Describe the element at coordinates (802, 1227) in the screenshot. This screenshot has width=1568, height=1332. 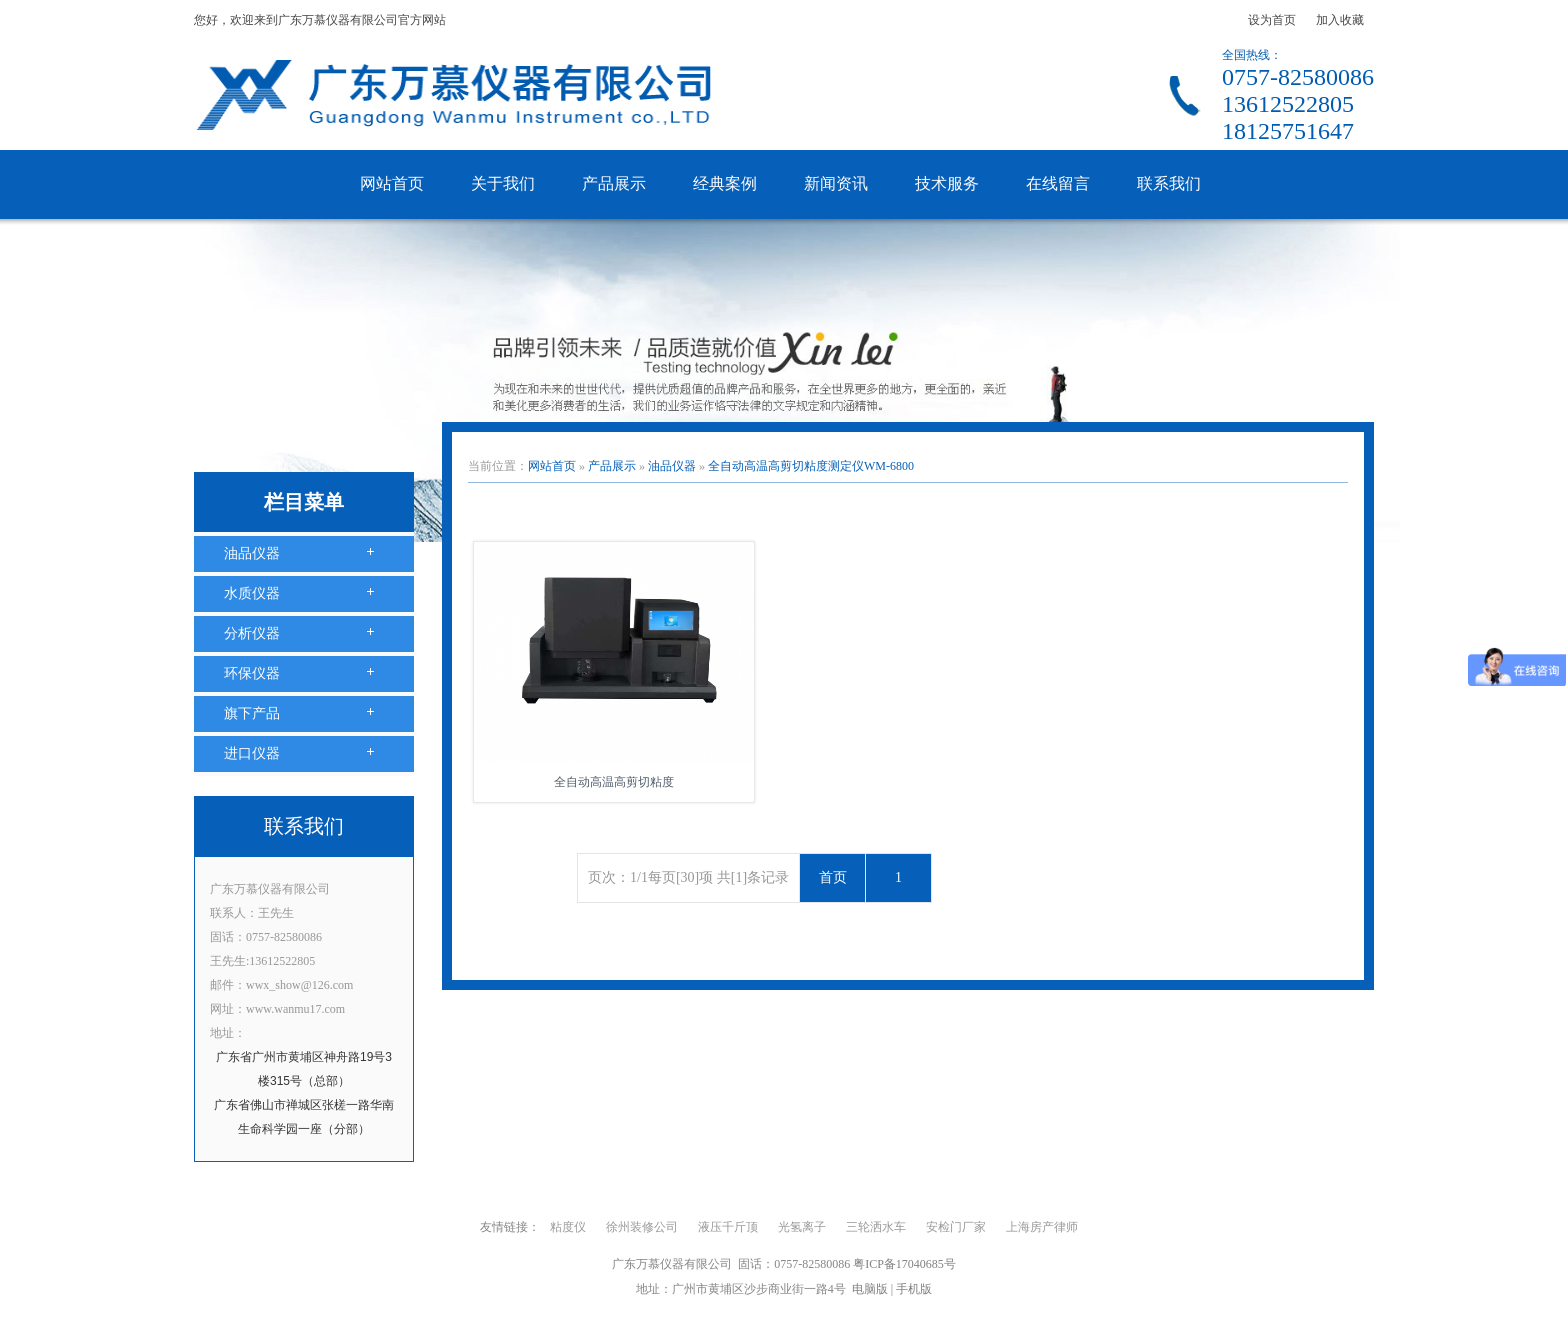
I see `光氢离子` at that location.